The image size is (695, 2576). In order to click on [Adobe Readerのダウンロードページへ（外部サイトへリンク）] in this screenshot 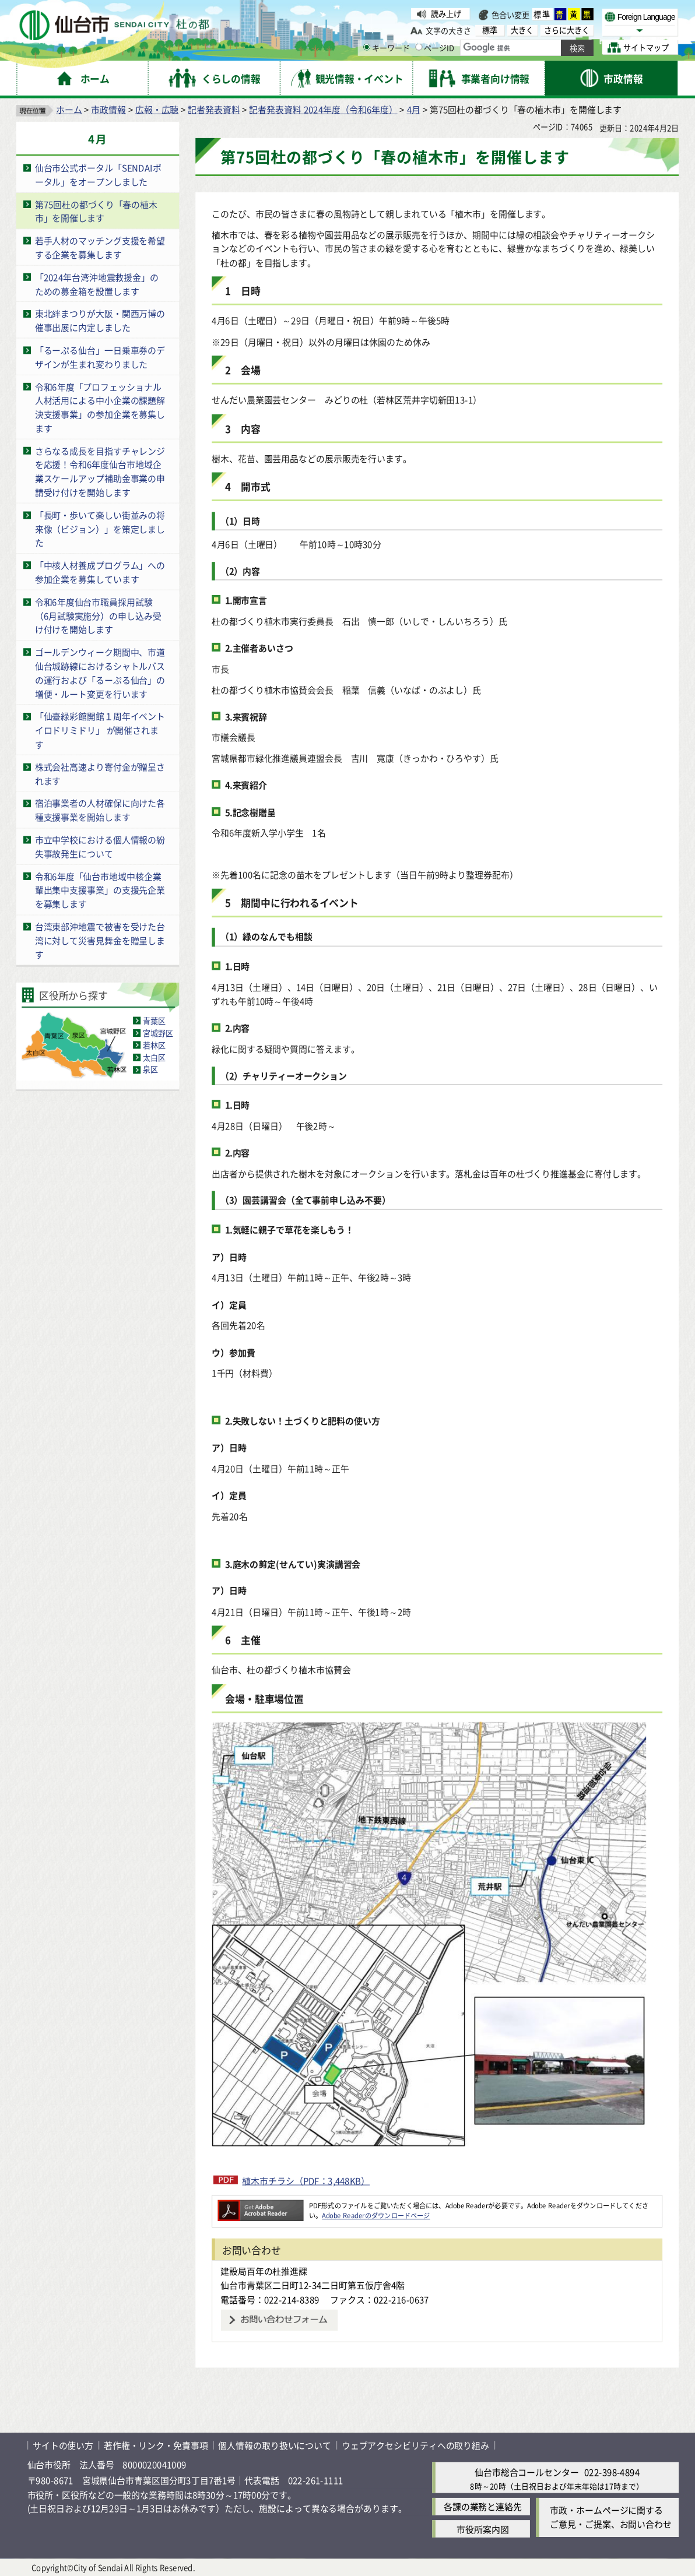, I will do `click(260, 2204)`.